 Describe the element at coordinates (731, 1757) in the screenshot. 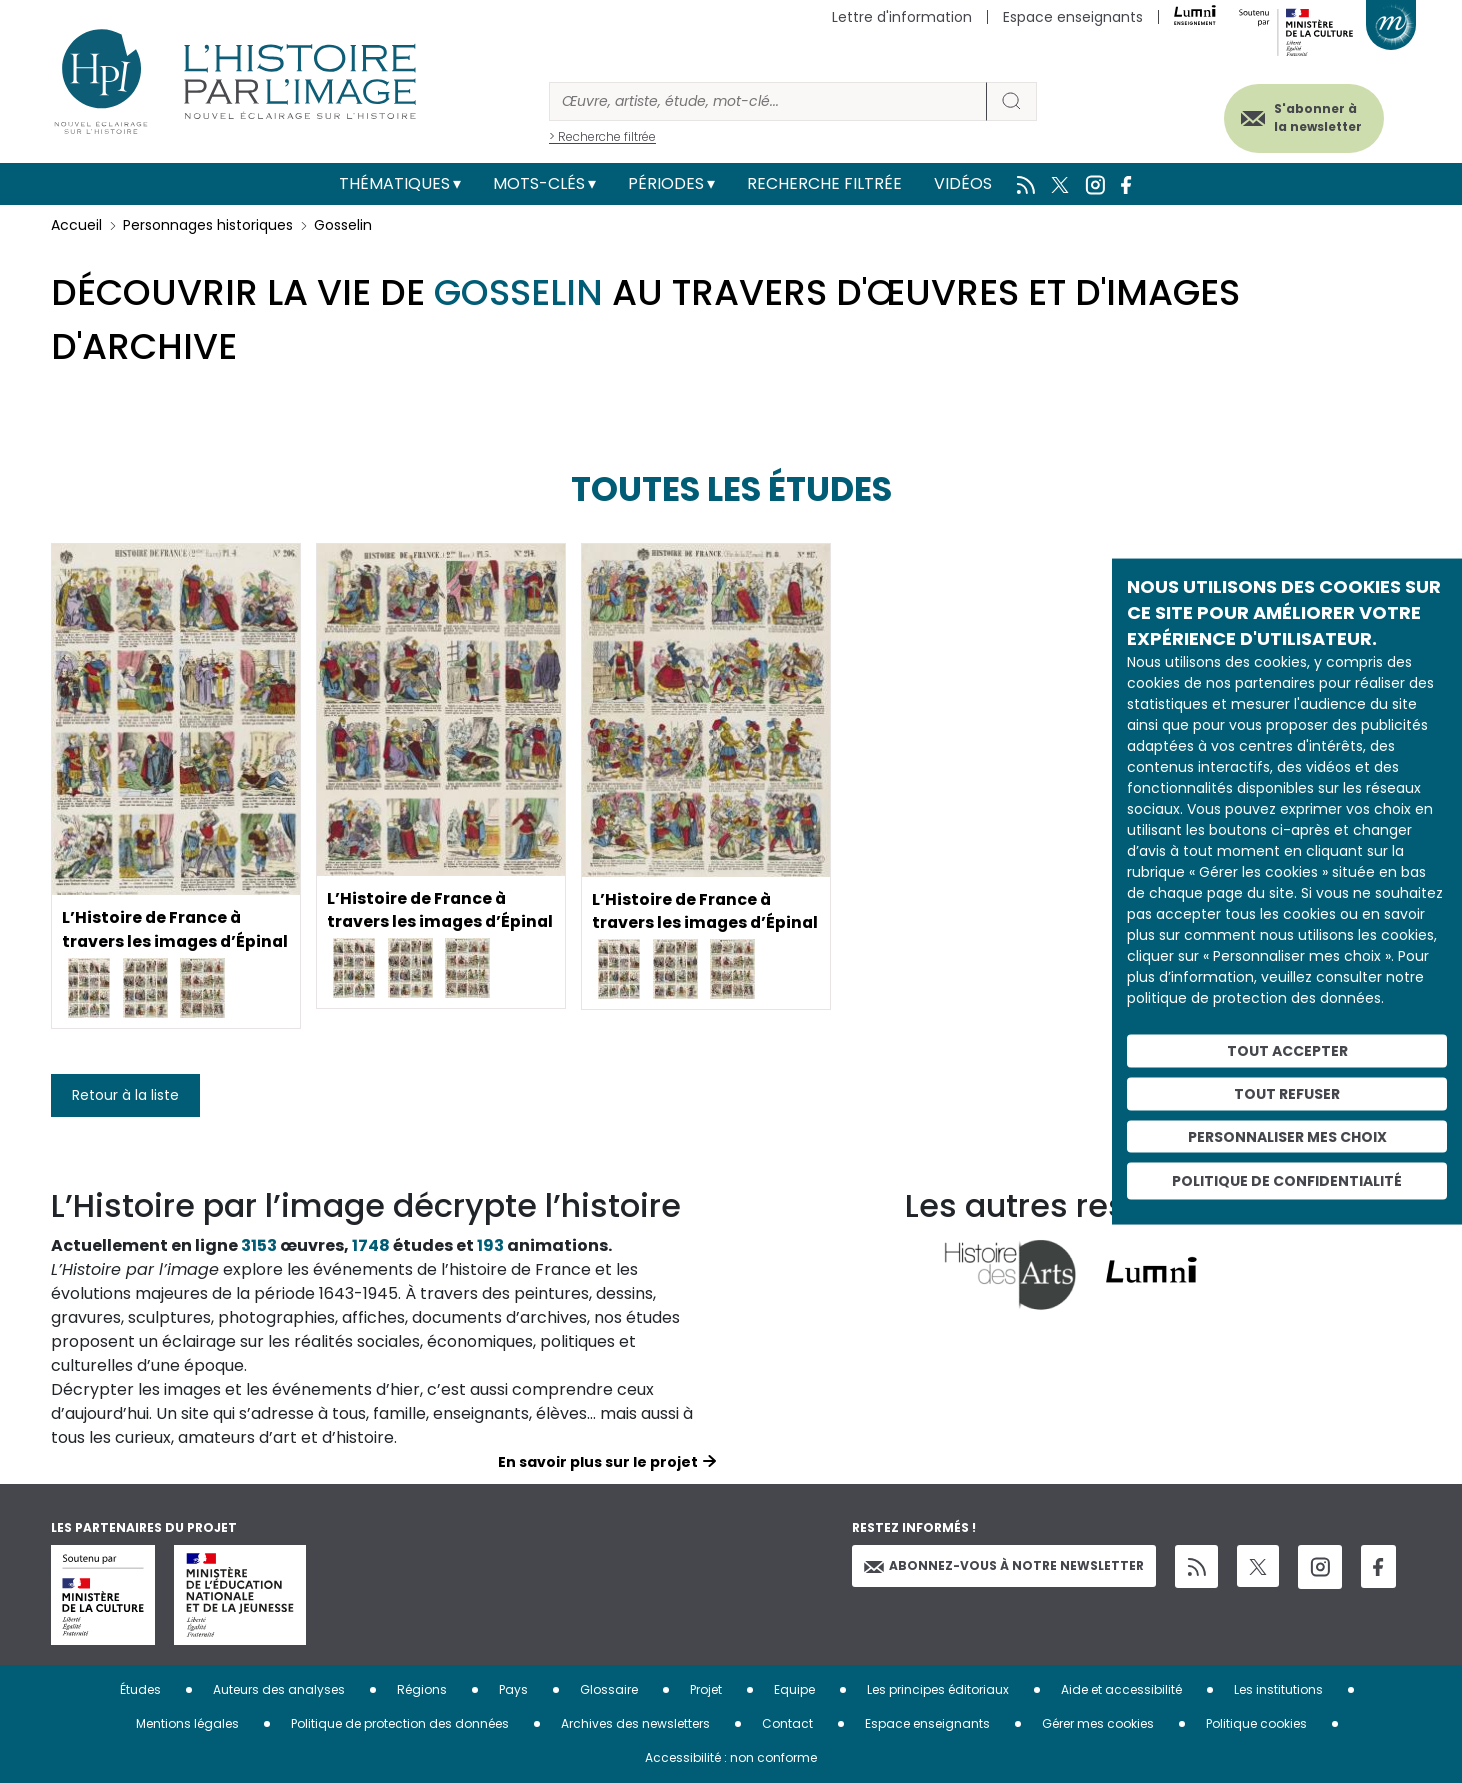

I see `Accessibilité : non conforme` at that location.